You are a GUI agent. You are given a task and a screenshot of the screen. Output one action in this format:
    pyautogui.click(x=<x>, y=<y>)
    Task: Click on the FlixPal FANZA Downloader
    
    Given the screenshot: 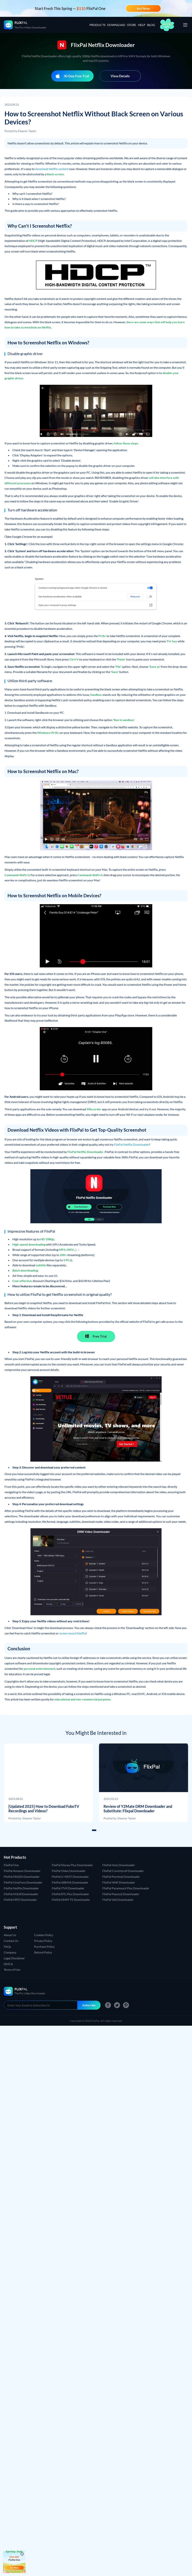 What is the action you would take?
    pyautogui.click(x=22, y=1876)
    